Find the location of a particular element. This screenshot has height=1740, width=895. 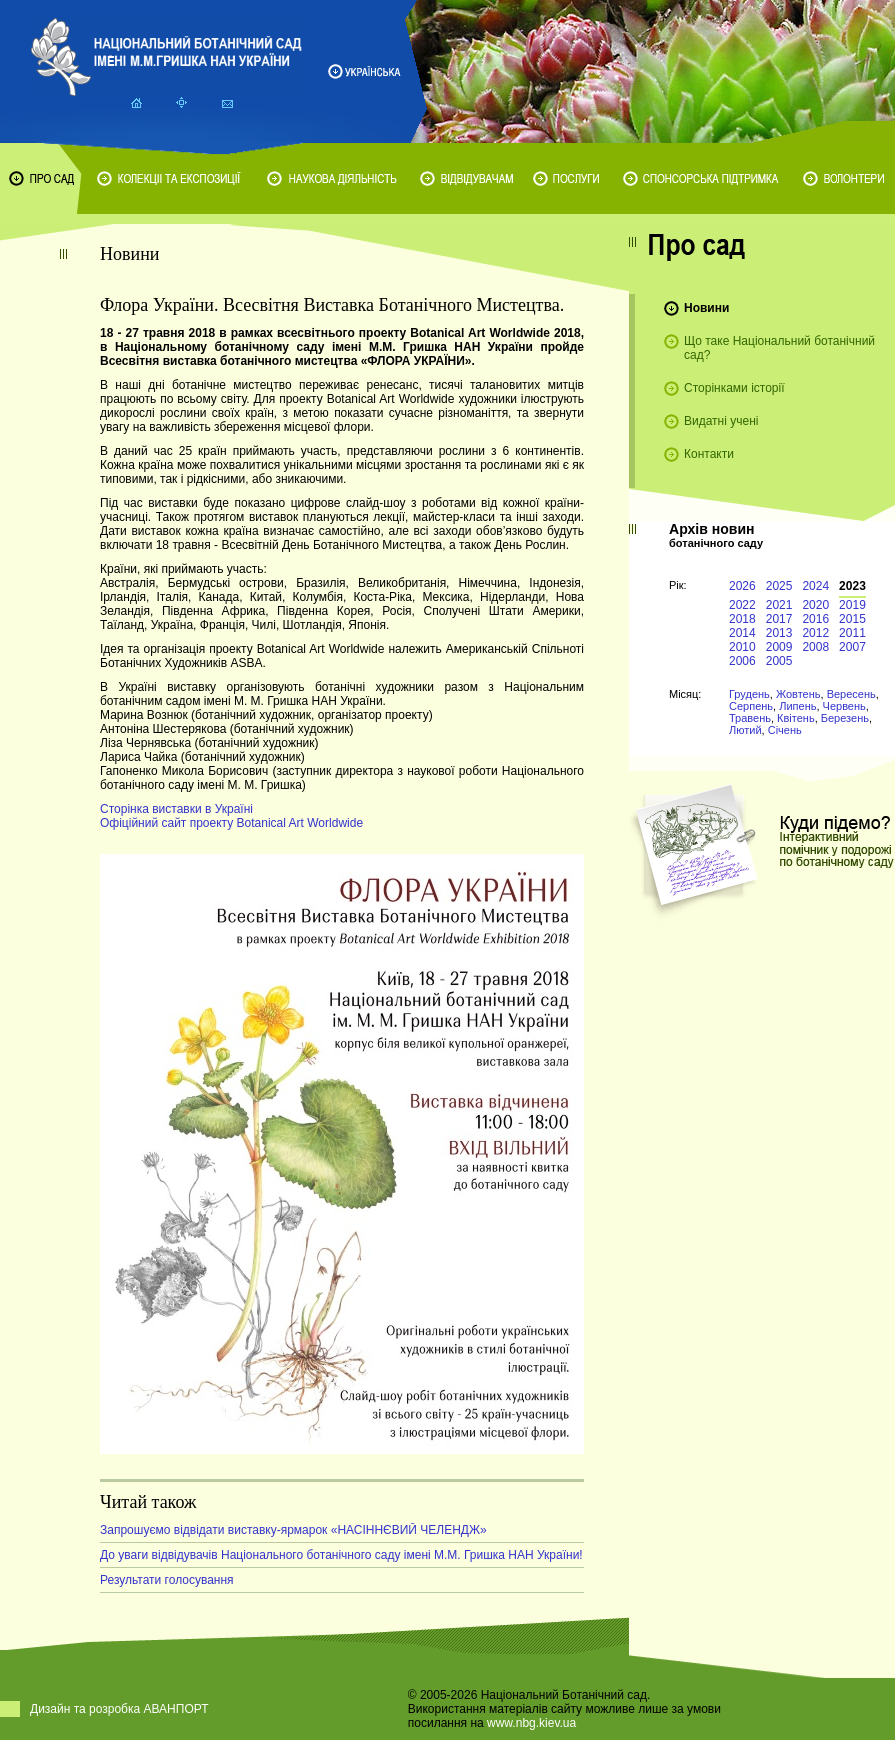

2015 is located at coordinates (852, 619).